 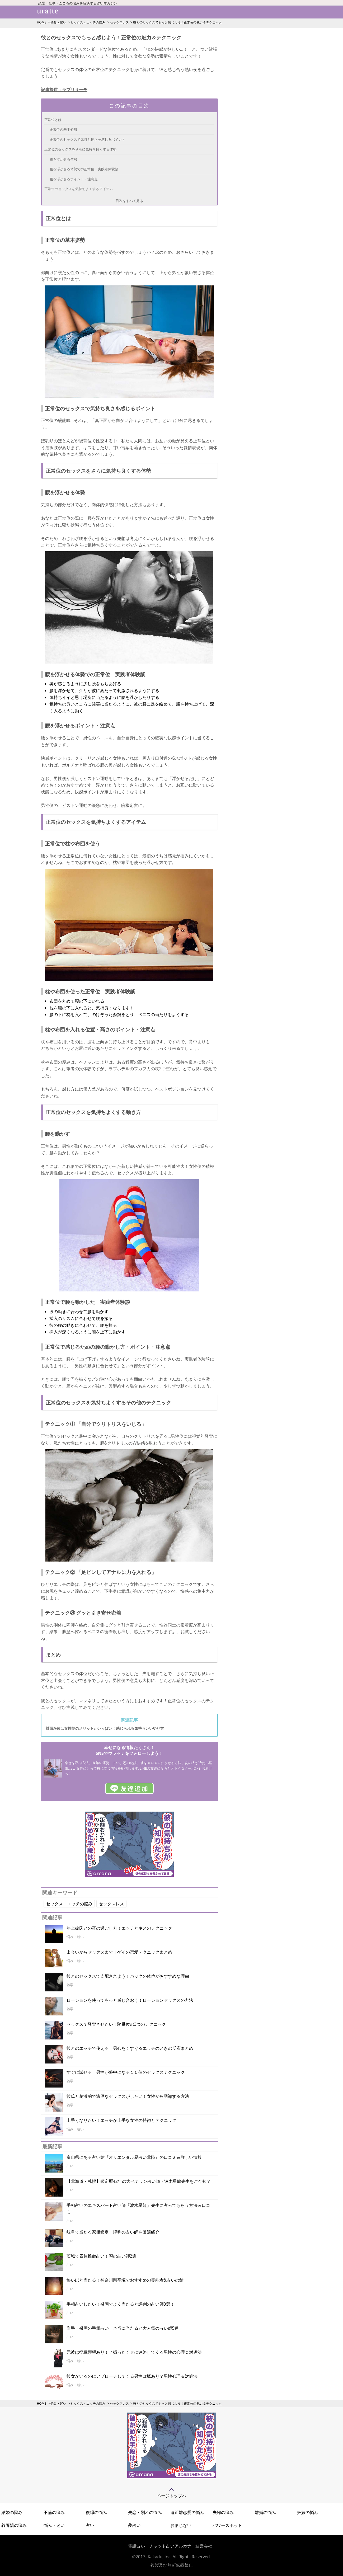 I want to click on 富山県にある占い館『オリエンタル易占い北陸』の口コミ＆詳しい情報, so click(x=134, y=2157).